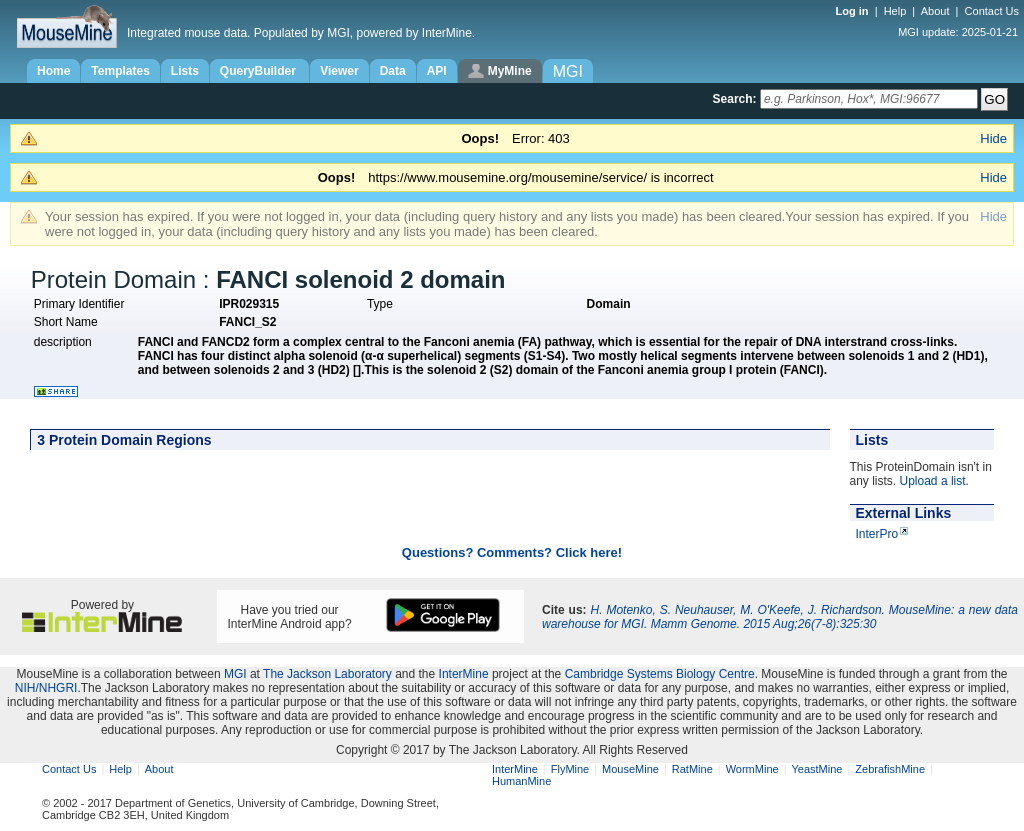 The width and height of the screenshot is (1024, 831). Describe the element at coordinates (692, 769) in the screenshot. I see `RatMine` at that location.